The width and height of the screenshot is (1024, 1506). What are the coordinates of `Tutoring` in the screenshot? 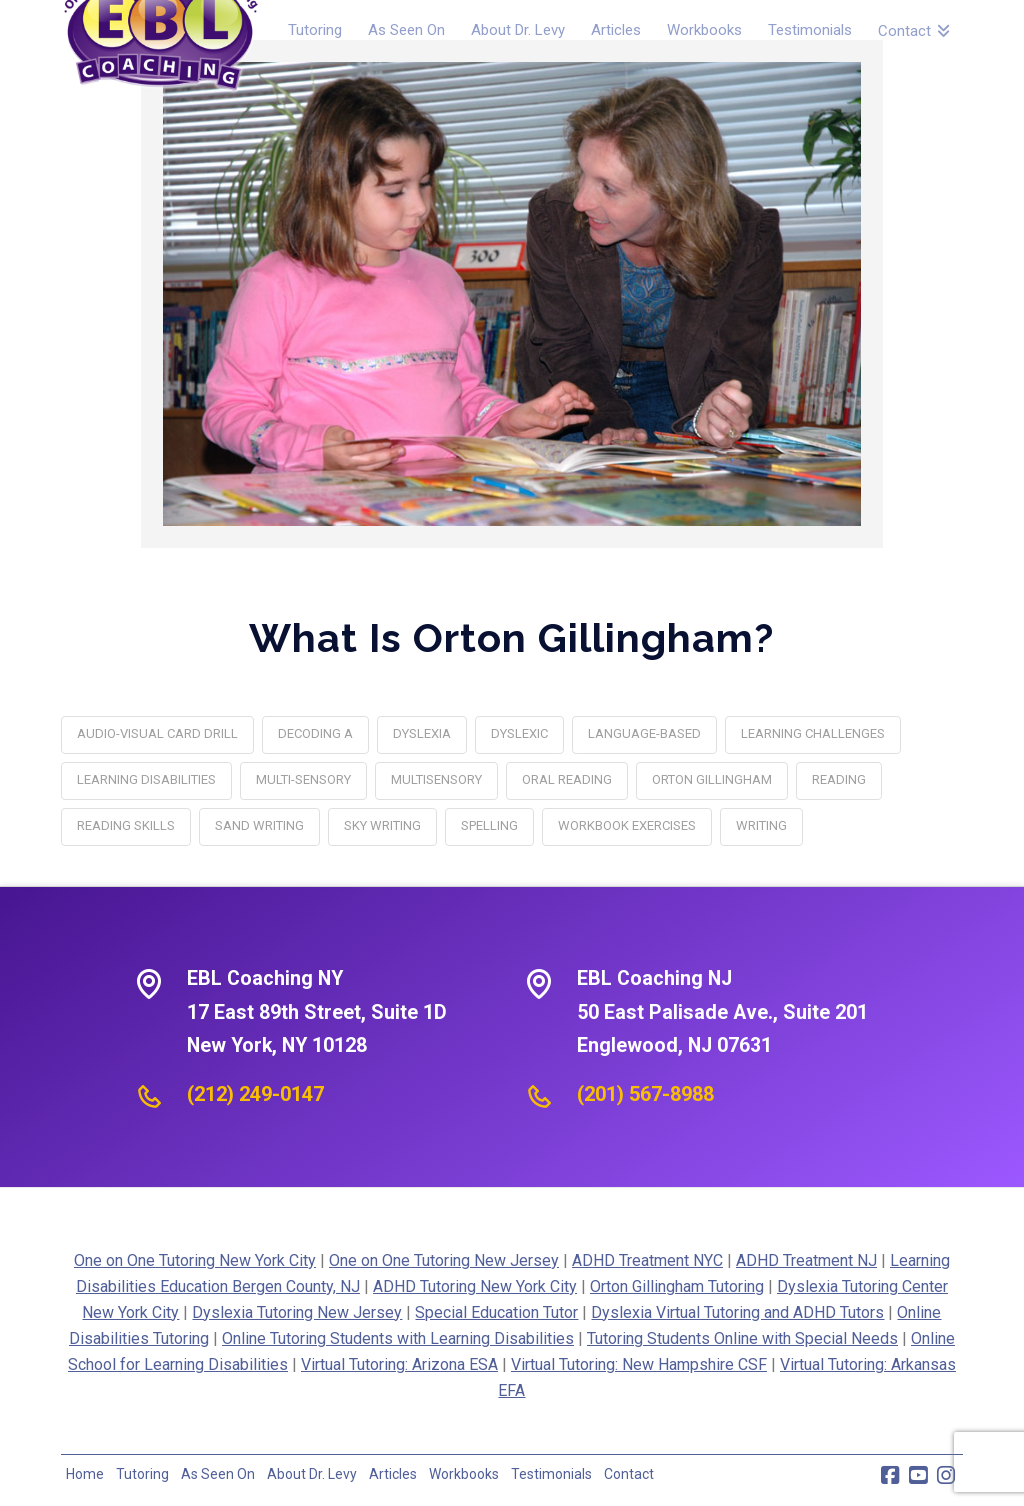 It's located at (142, 1474).